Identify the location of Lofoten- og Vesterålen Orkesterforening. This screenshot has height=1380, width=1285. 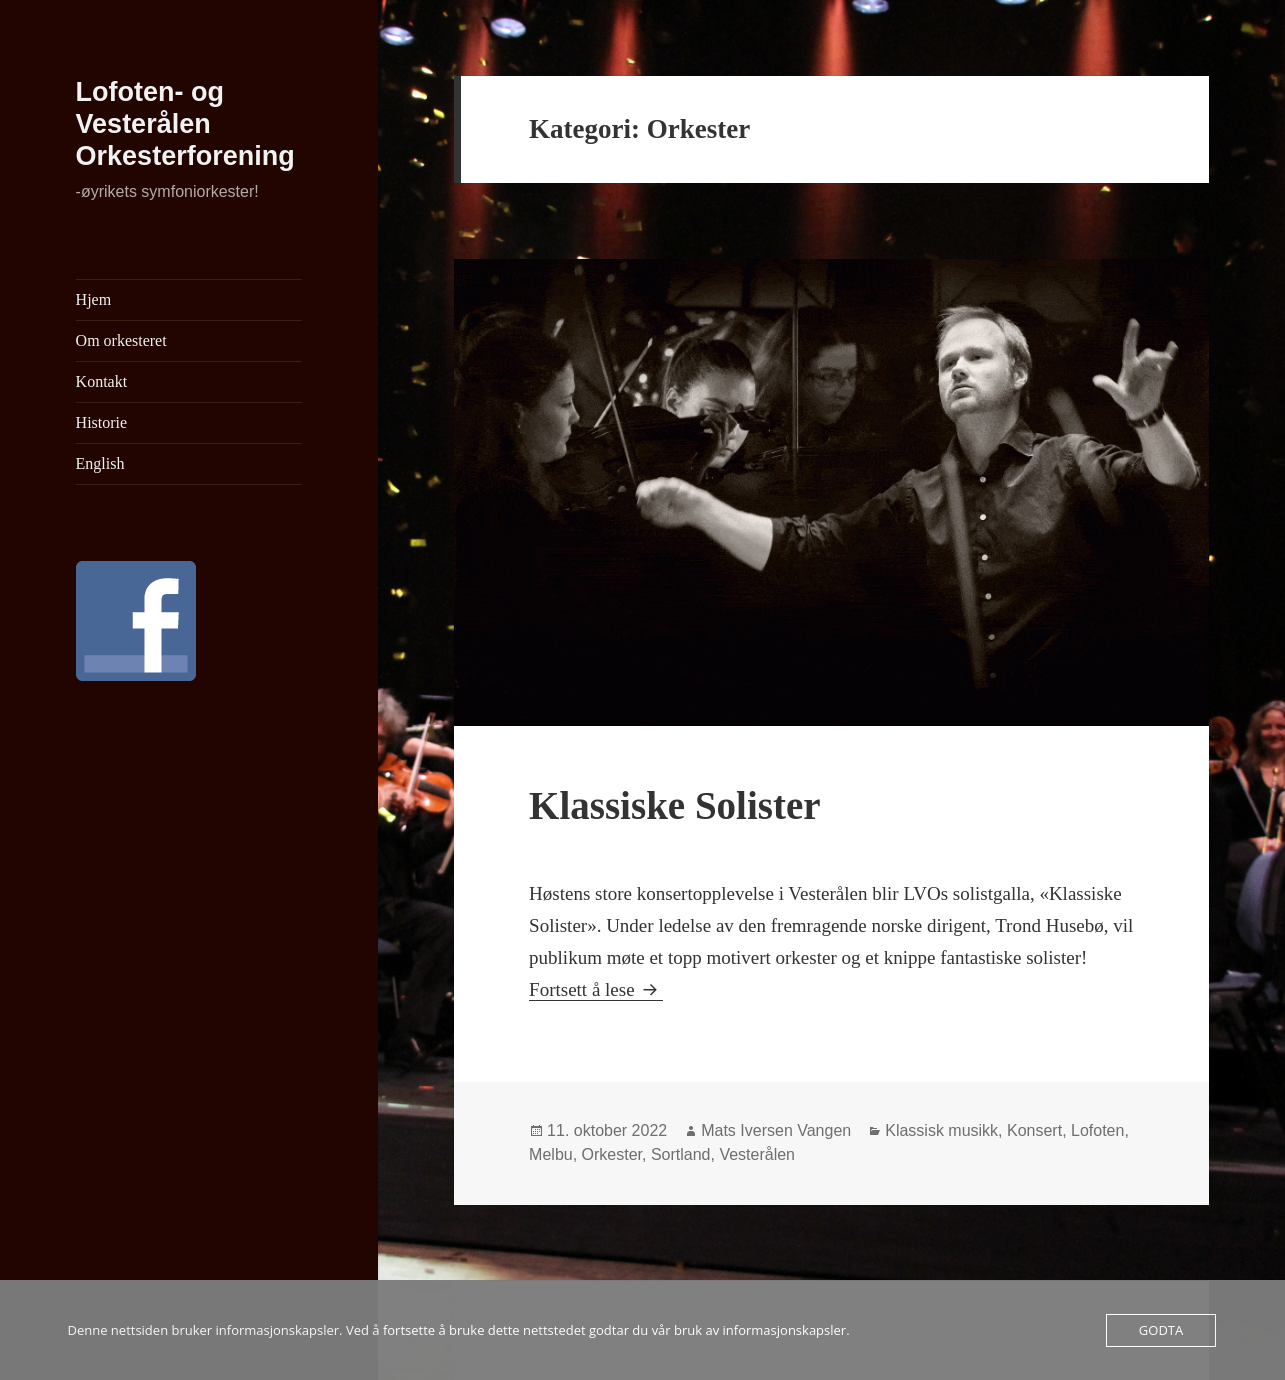
(185, 124).